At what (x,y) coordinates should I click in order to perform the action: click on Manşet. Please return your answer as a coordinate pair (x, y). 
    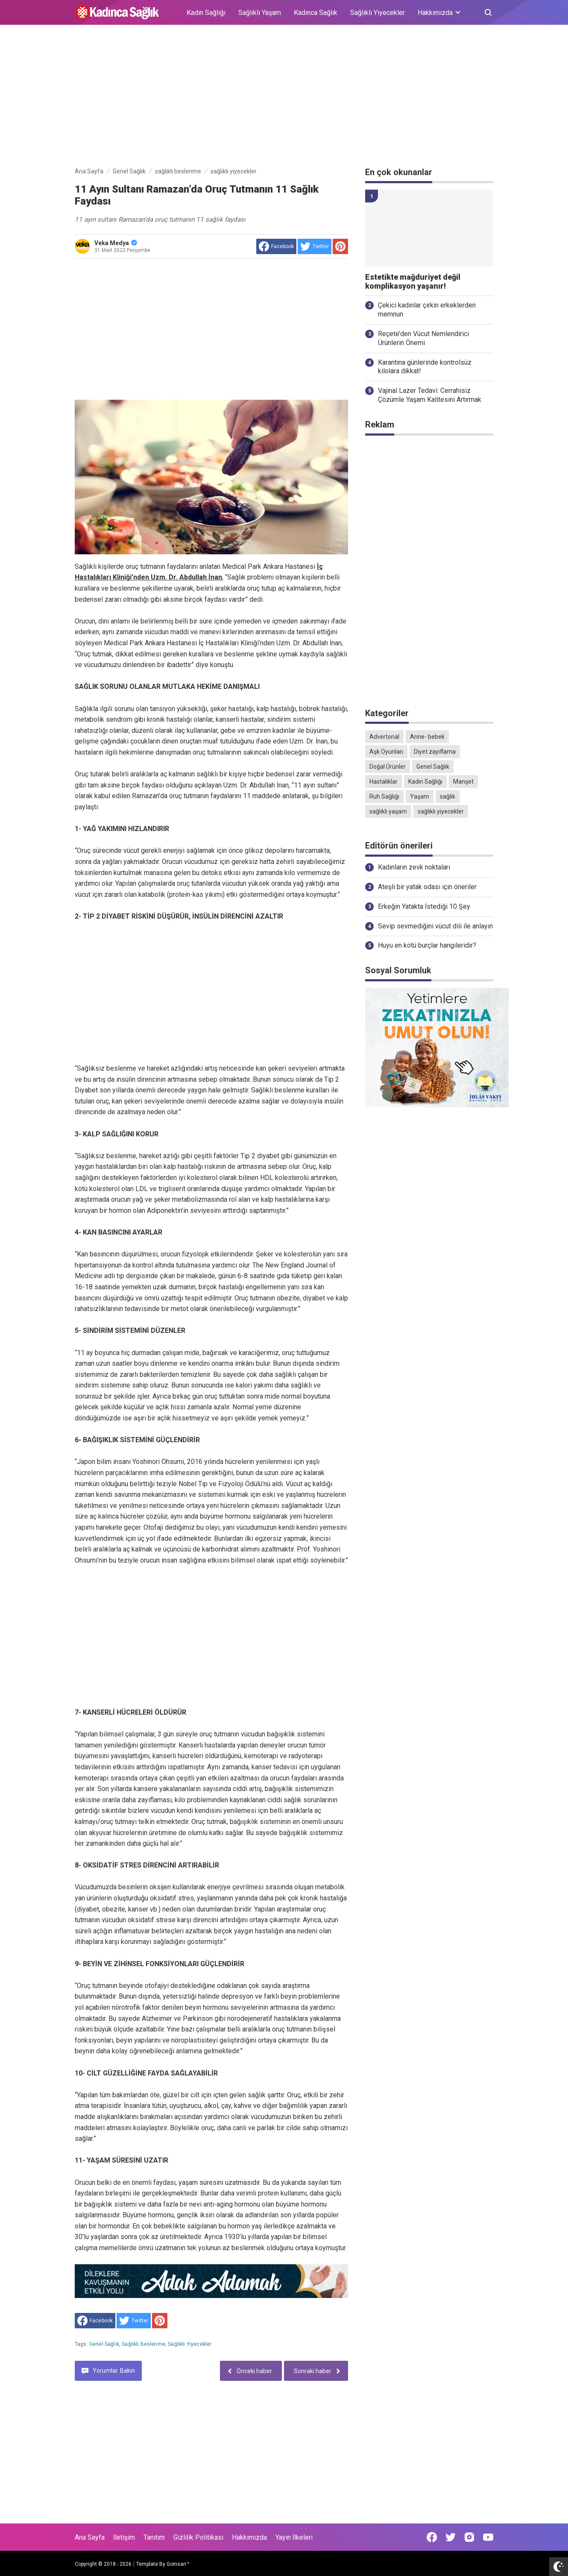
    Looking at the image, I should click on (463, 781).